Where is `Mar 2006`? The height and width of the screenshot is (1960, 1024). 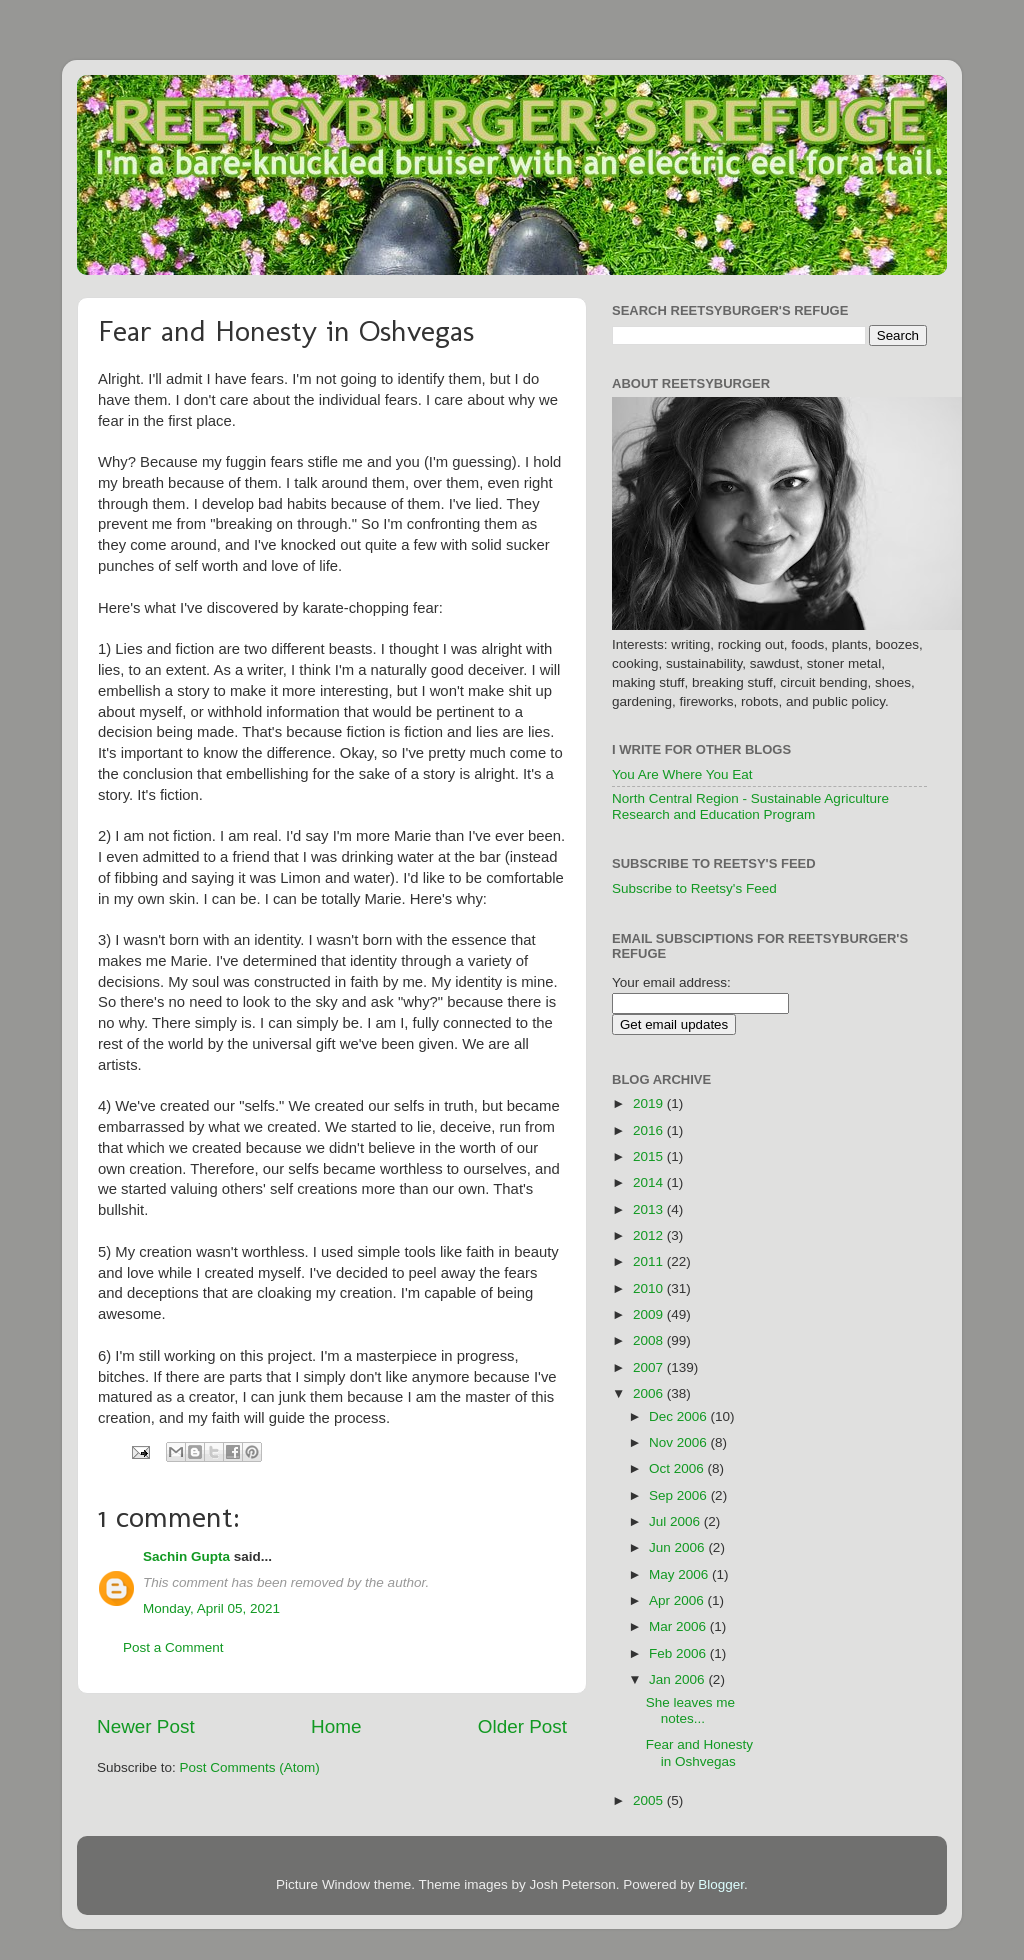
Mar 2006 is located at coordinates (679, 1626).